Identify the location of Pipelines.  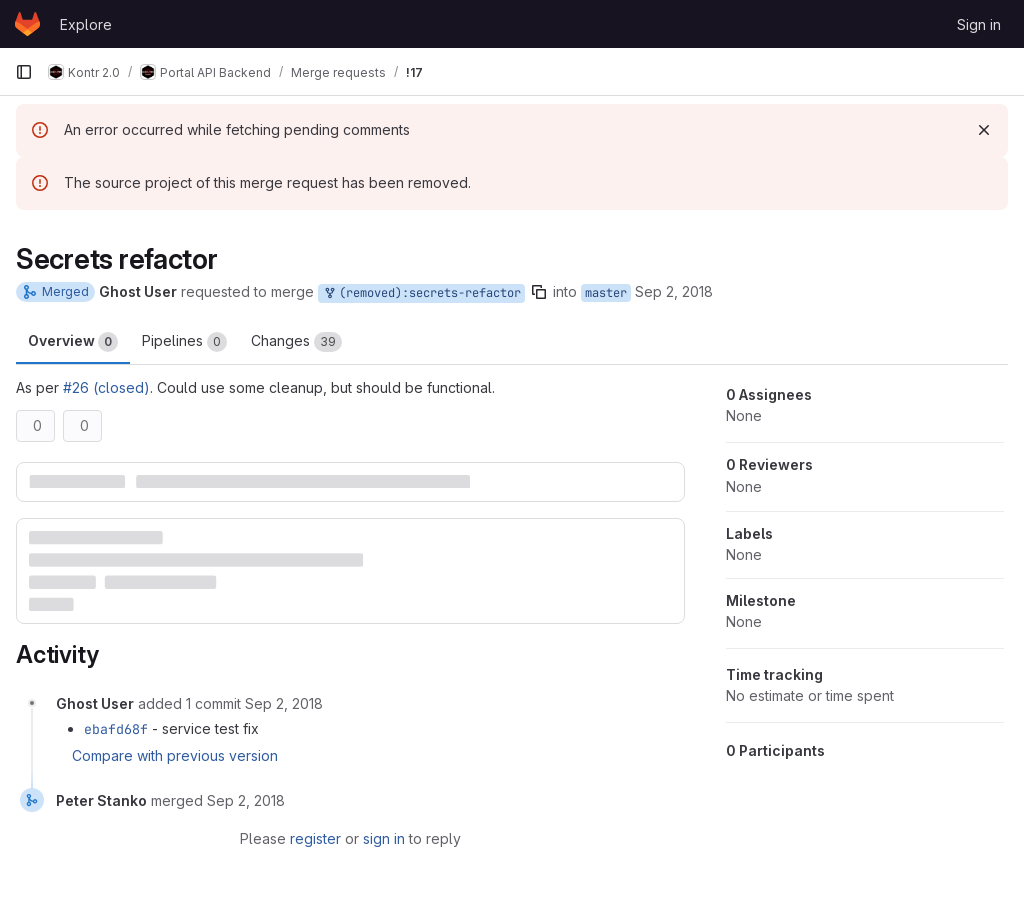
(184, 342).